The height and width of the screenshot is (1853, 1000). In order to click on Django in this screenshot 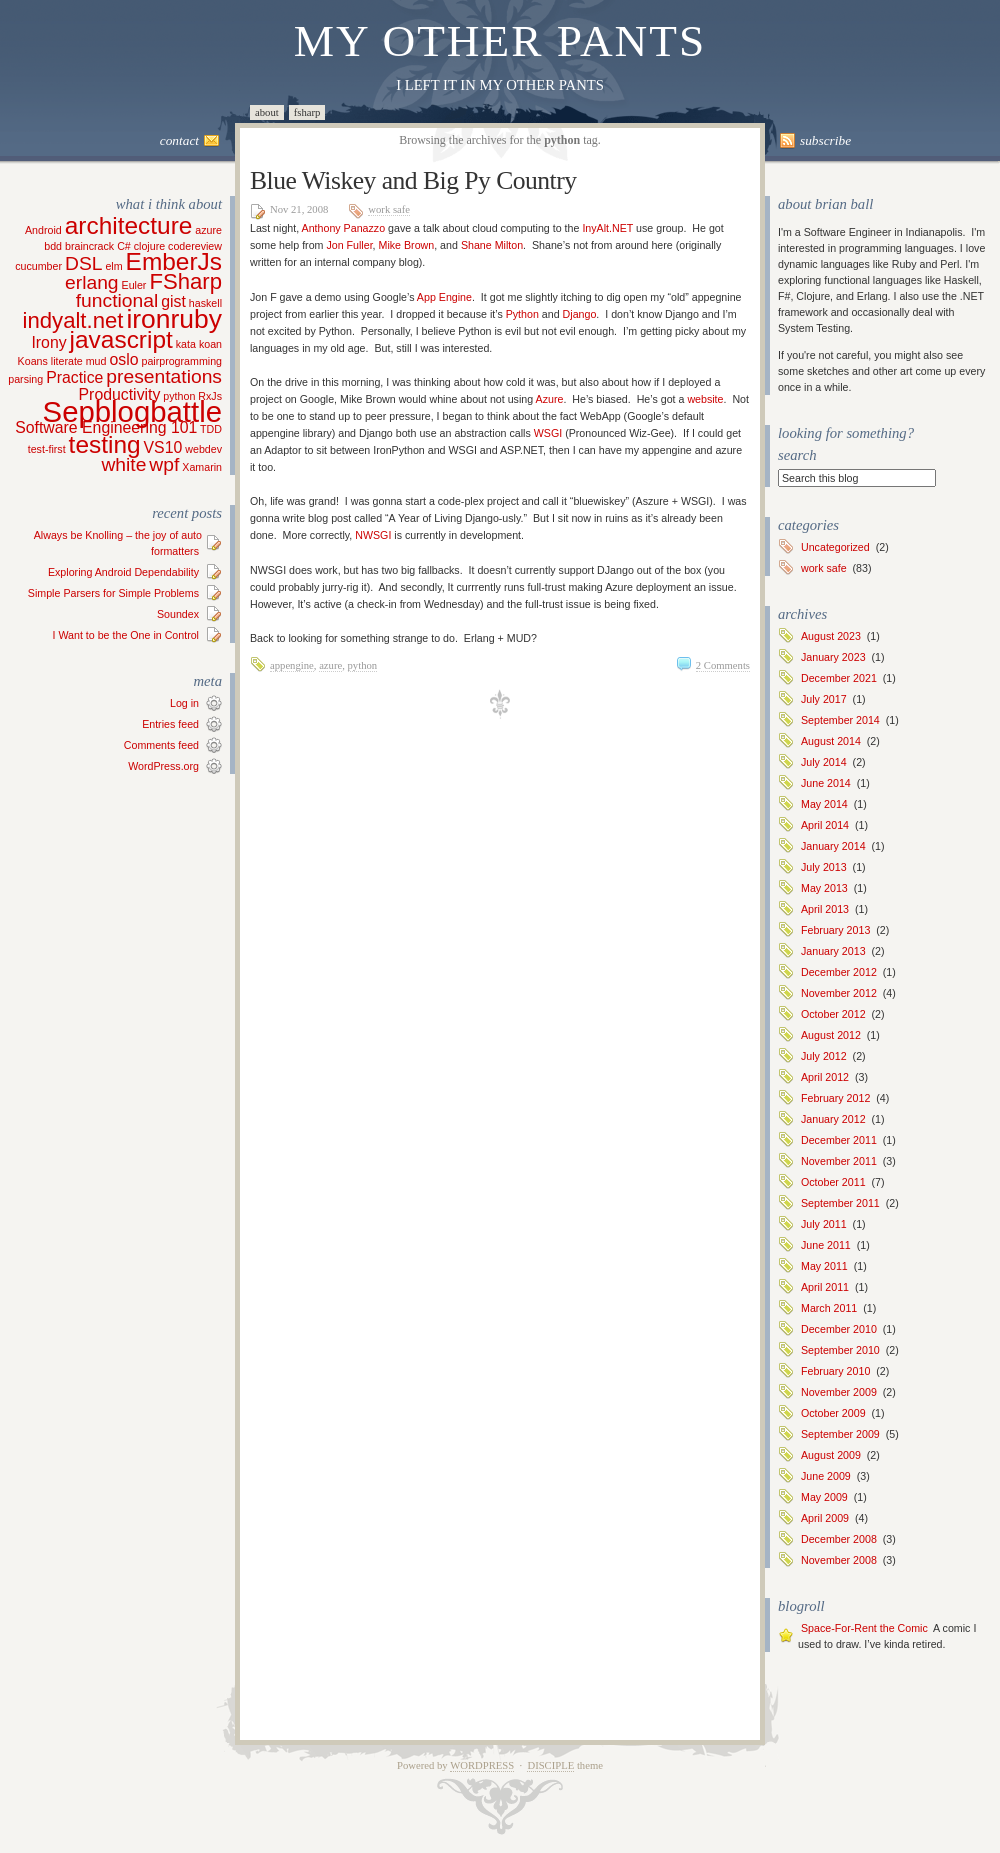, I will do `click(580, 314)`.